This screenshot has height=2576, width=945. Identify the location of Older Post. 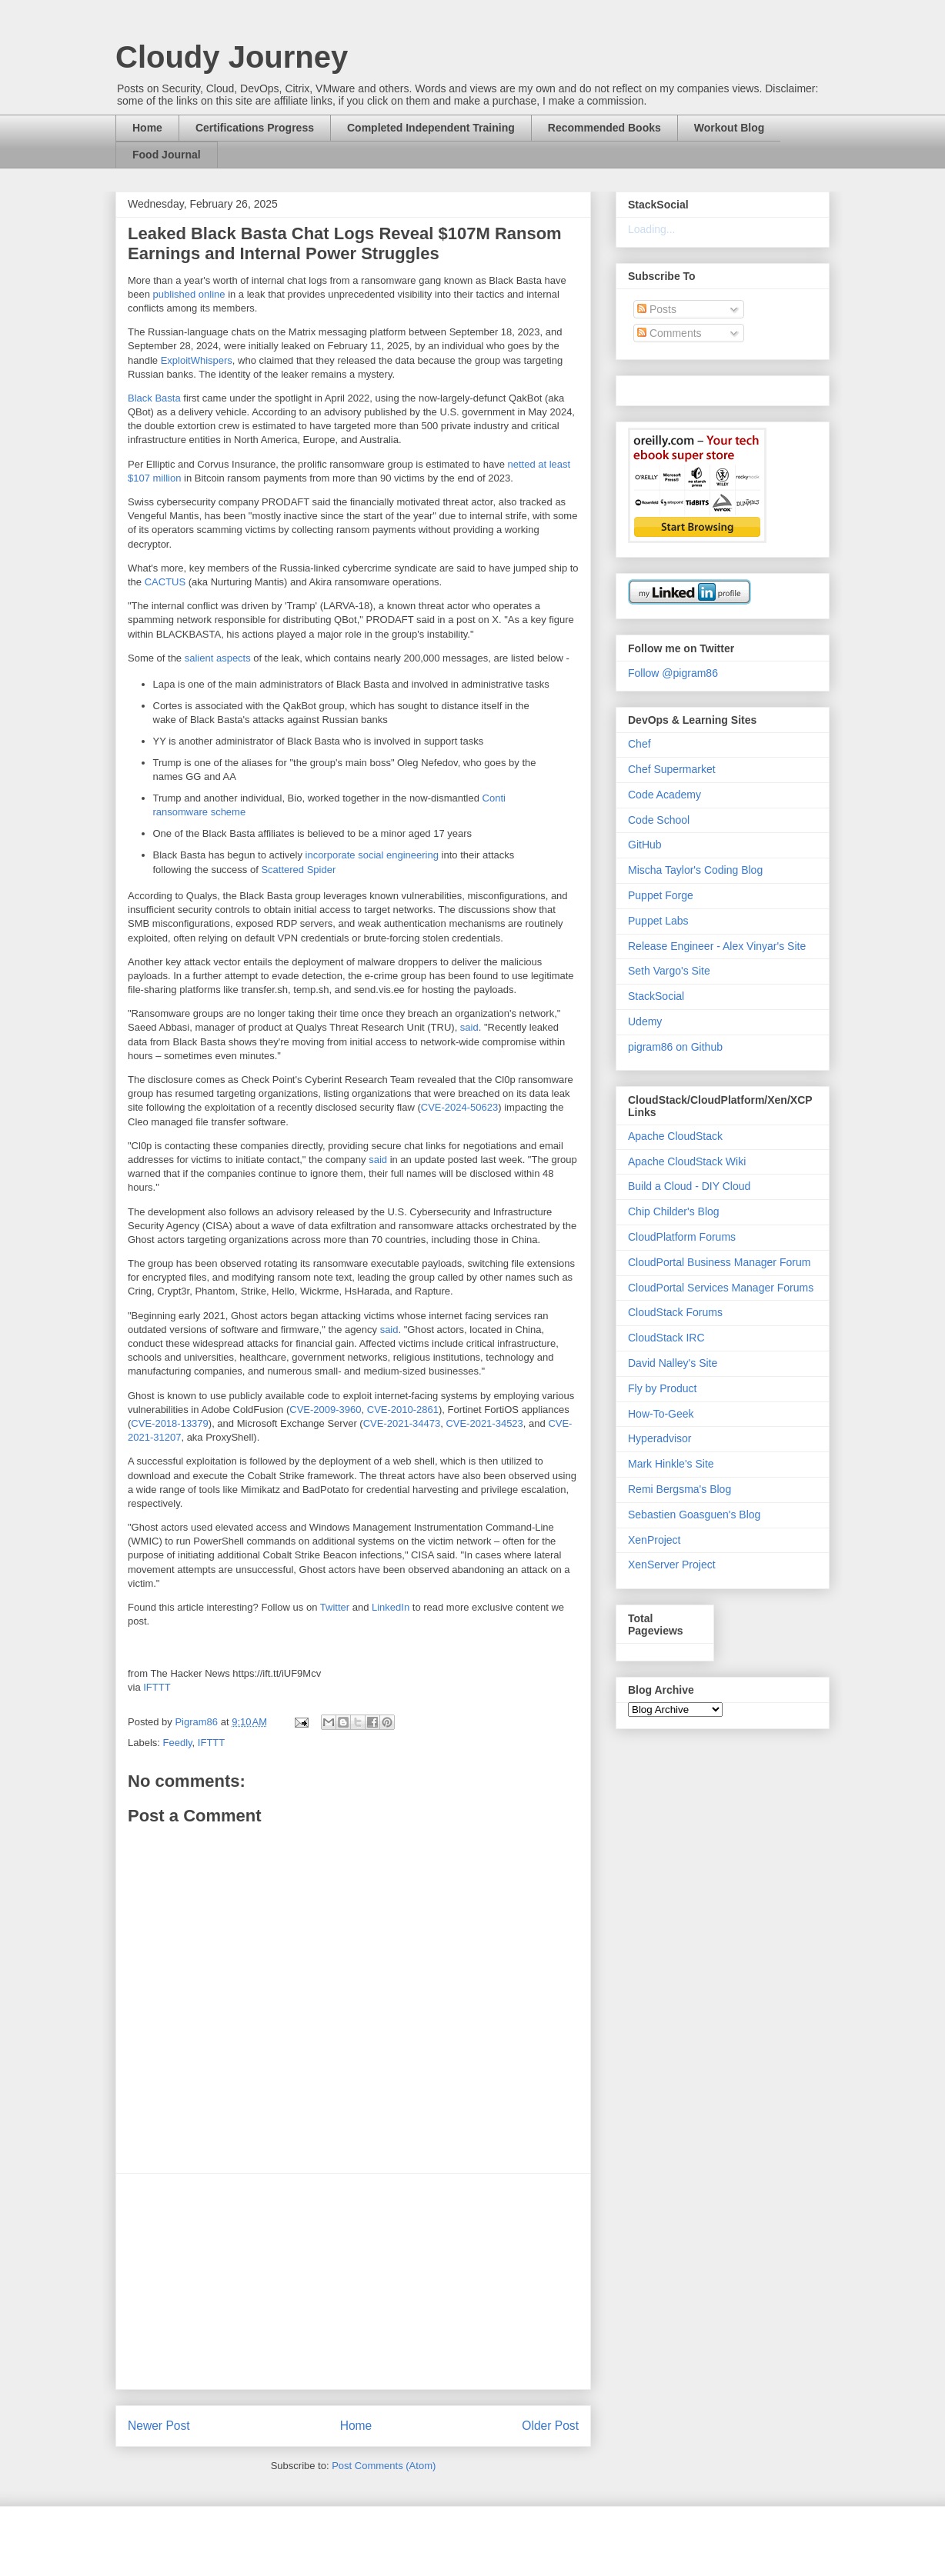
(550, 2425).